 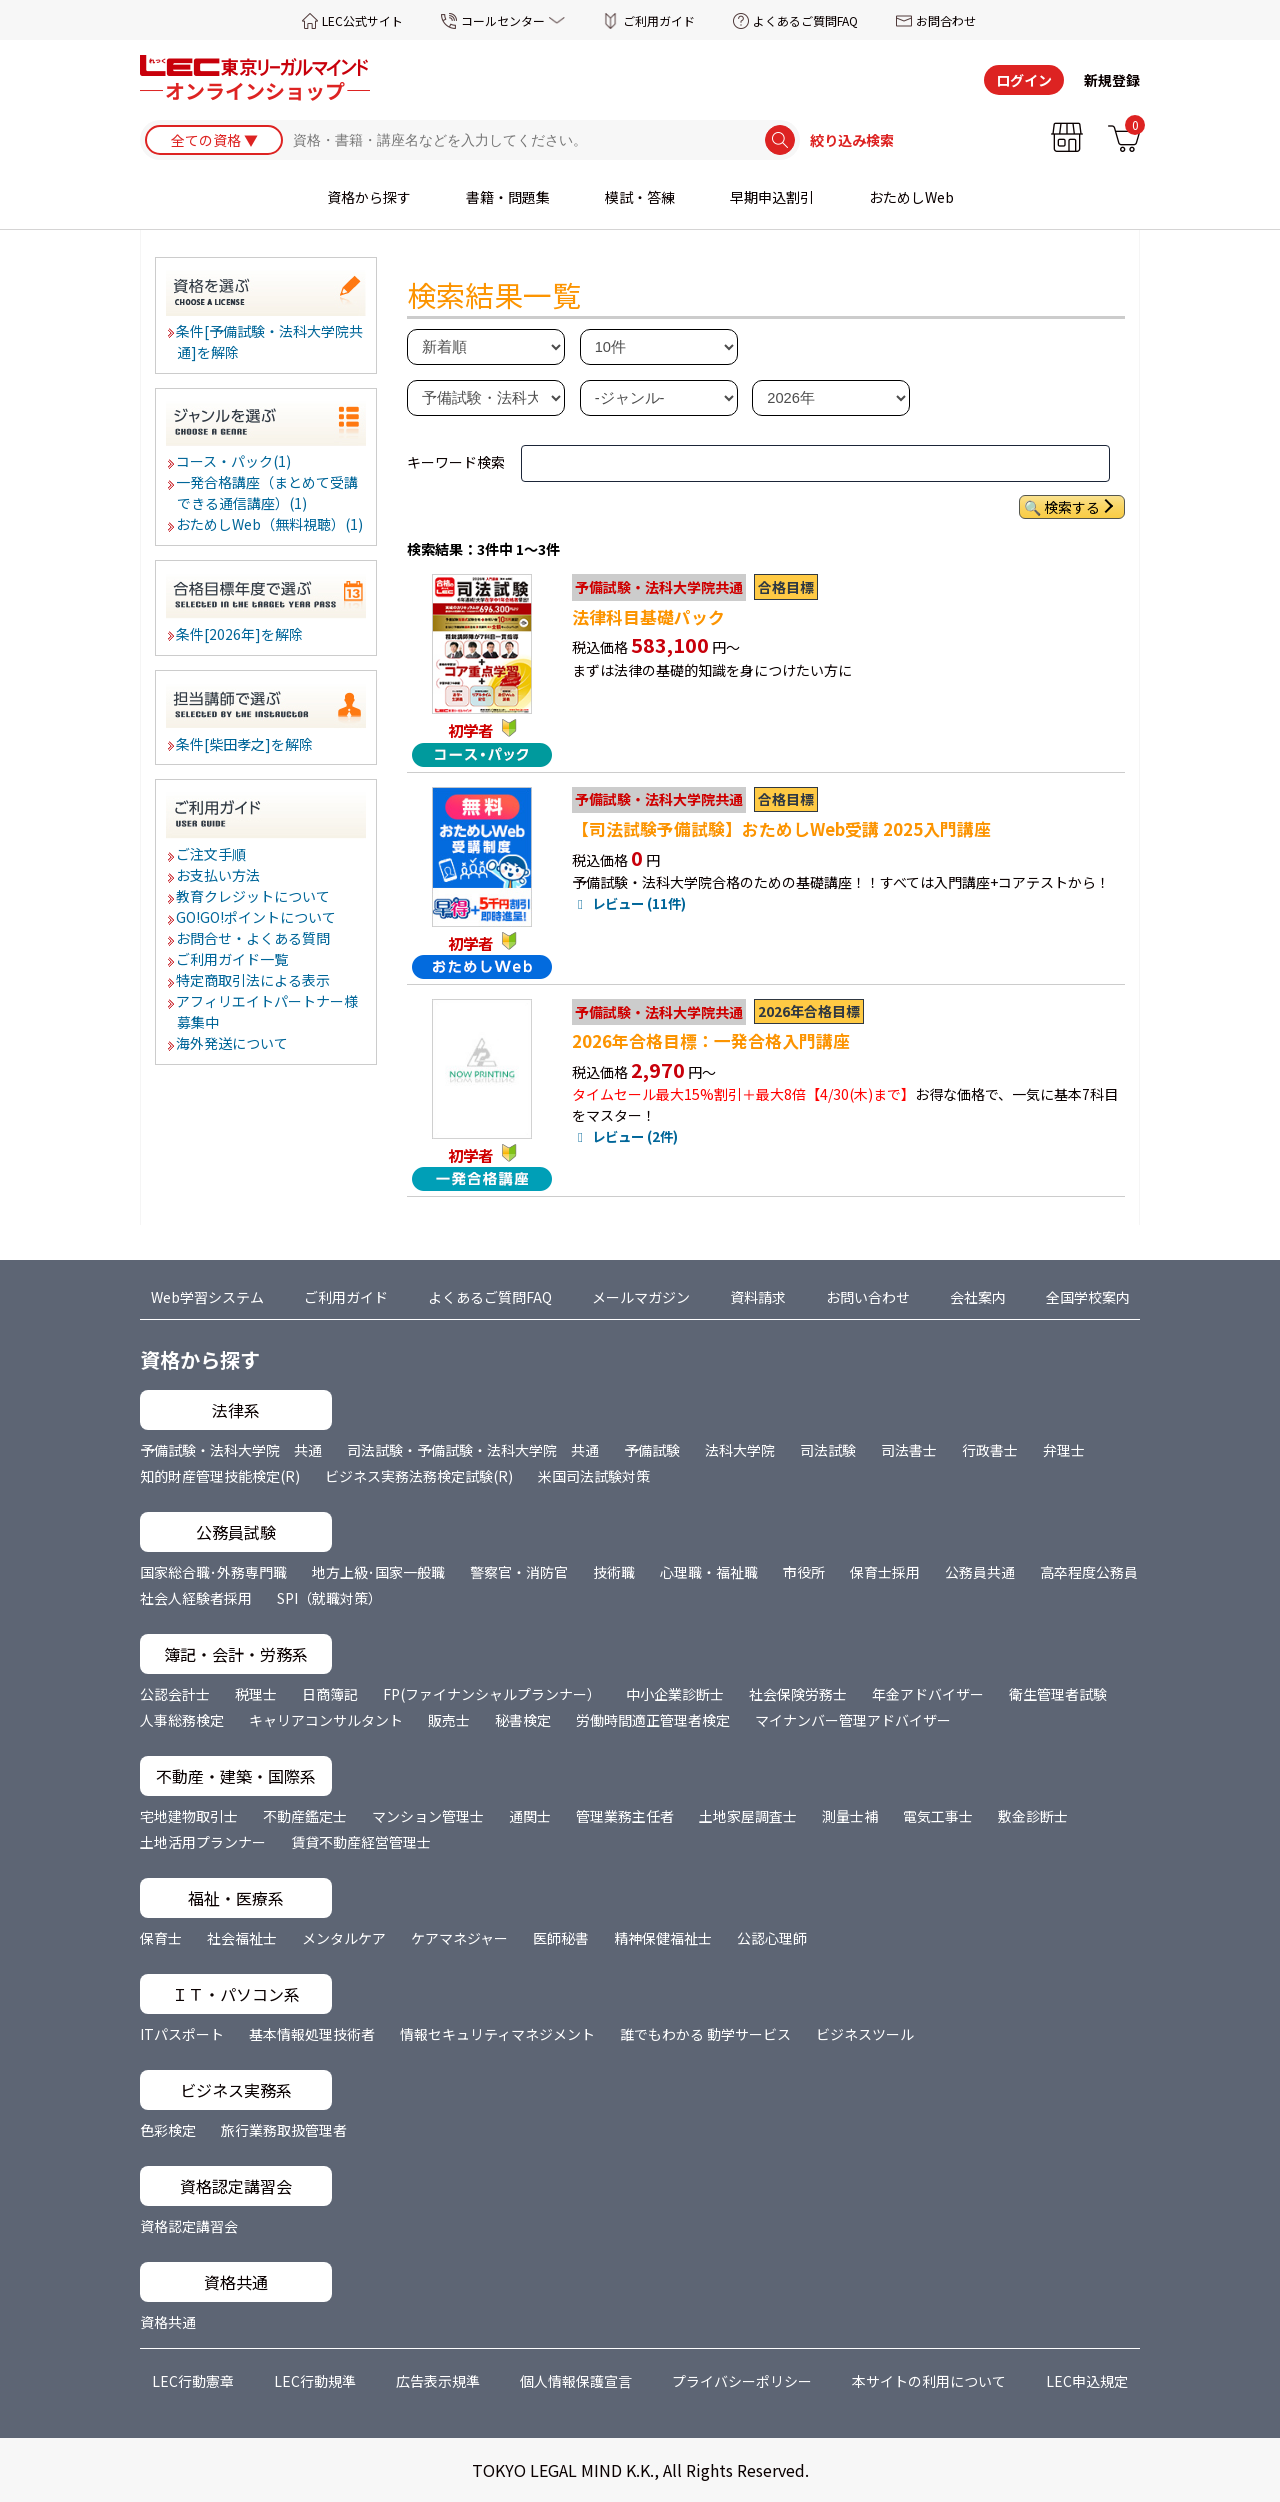 What do you see at coordinates (576, 2381) in the screenshot?
I see `個人情報保護宣言` at bounding box center [576, 2381].